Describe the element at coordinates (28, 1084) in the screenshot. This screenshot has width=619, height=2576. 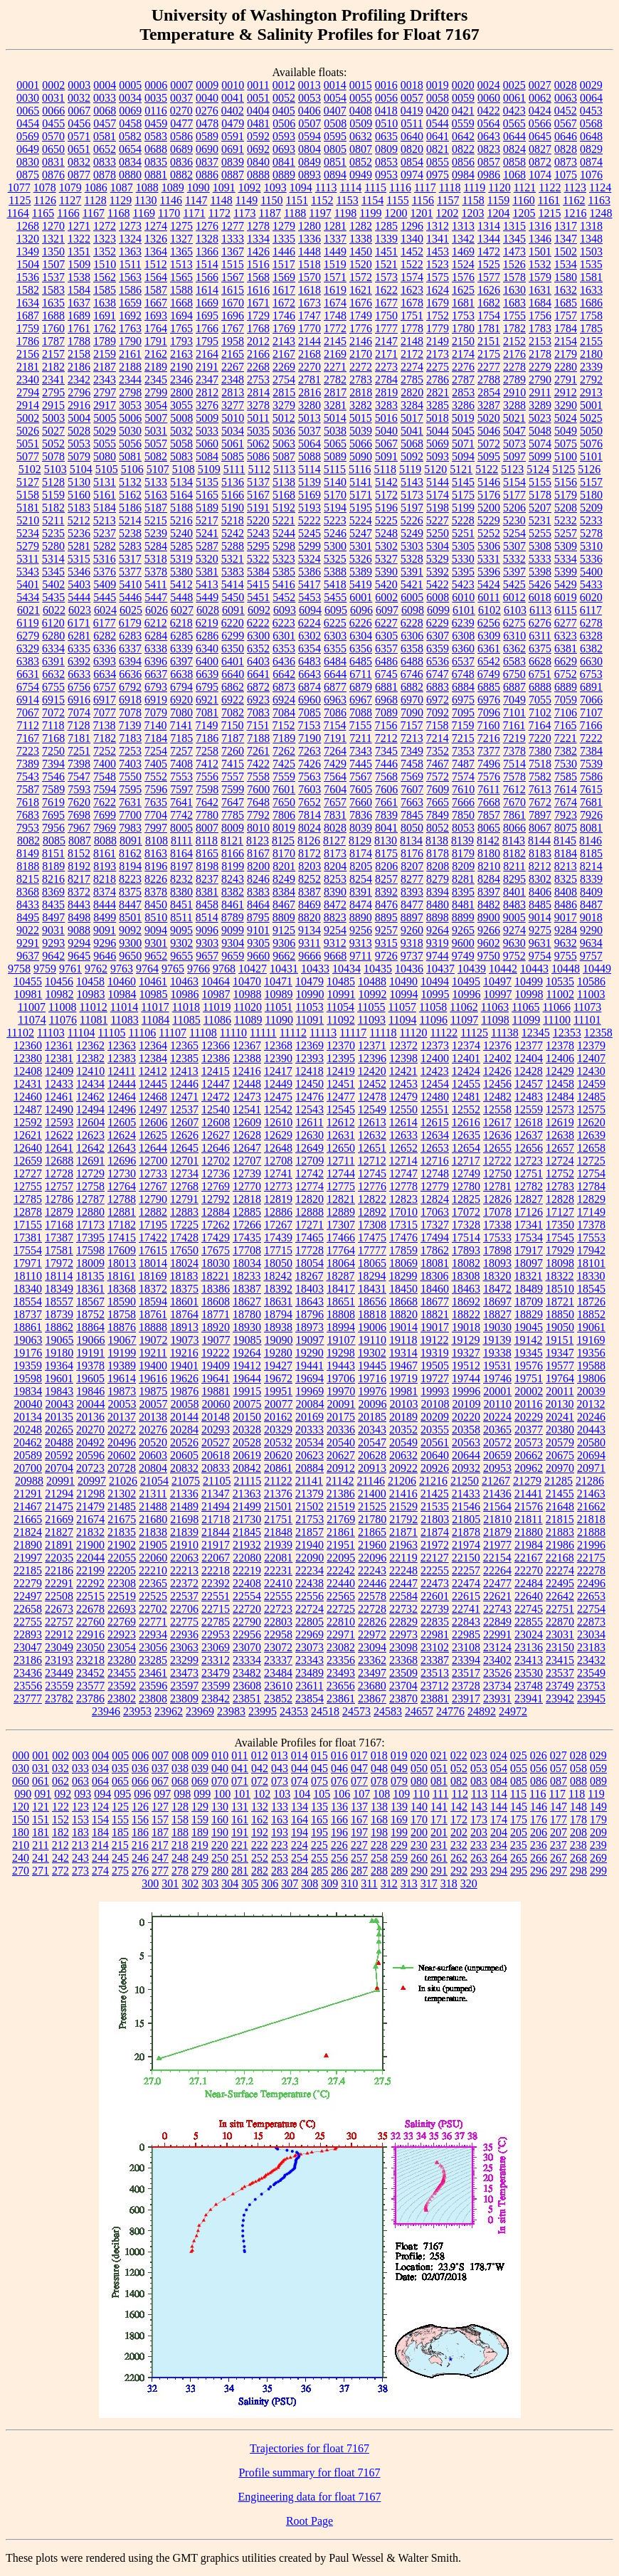
I see `12431` at that location.